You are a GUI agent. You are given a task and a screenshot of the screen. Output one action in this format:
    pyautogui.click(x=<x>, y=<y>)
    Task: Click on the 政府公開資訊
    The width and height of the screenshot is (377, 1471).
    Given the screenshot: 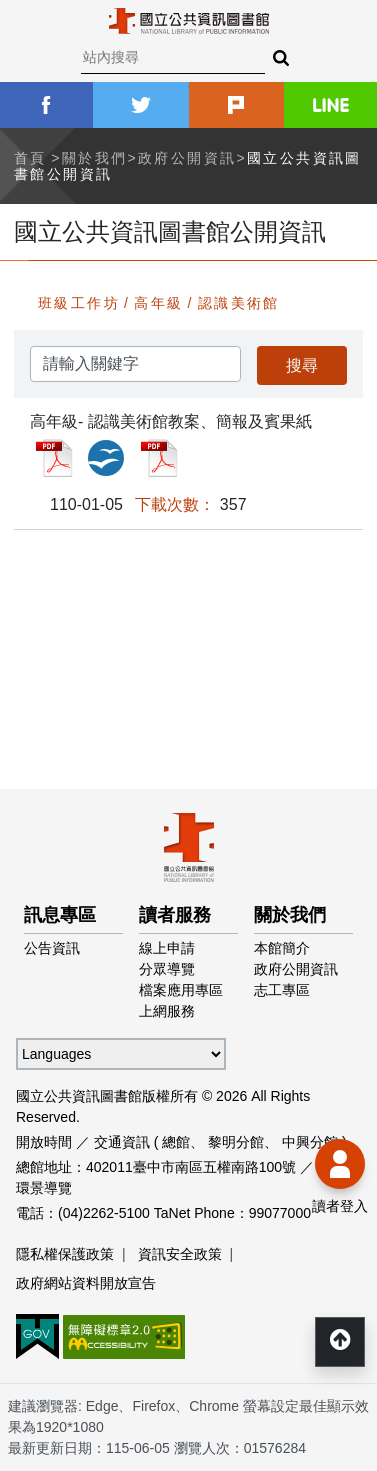 What is the action you would take?
    pyautogui.click(x=187, y=158)
    